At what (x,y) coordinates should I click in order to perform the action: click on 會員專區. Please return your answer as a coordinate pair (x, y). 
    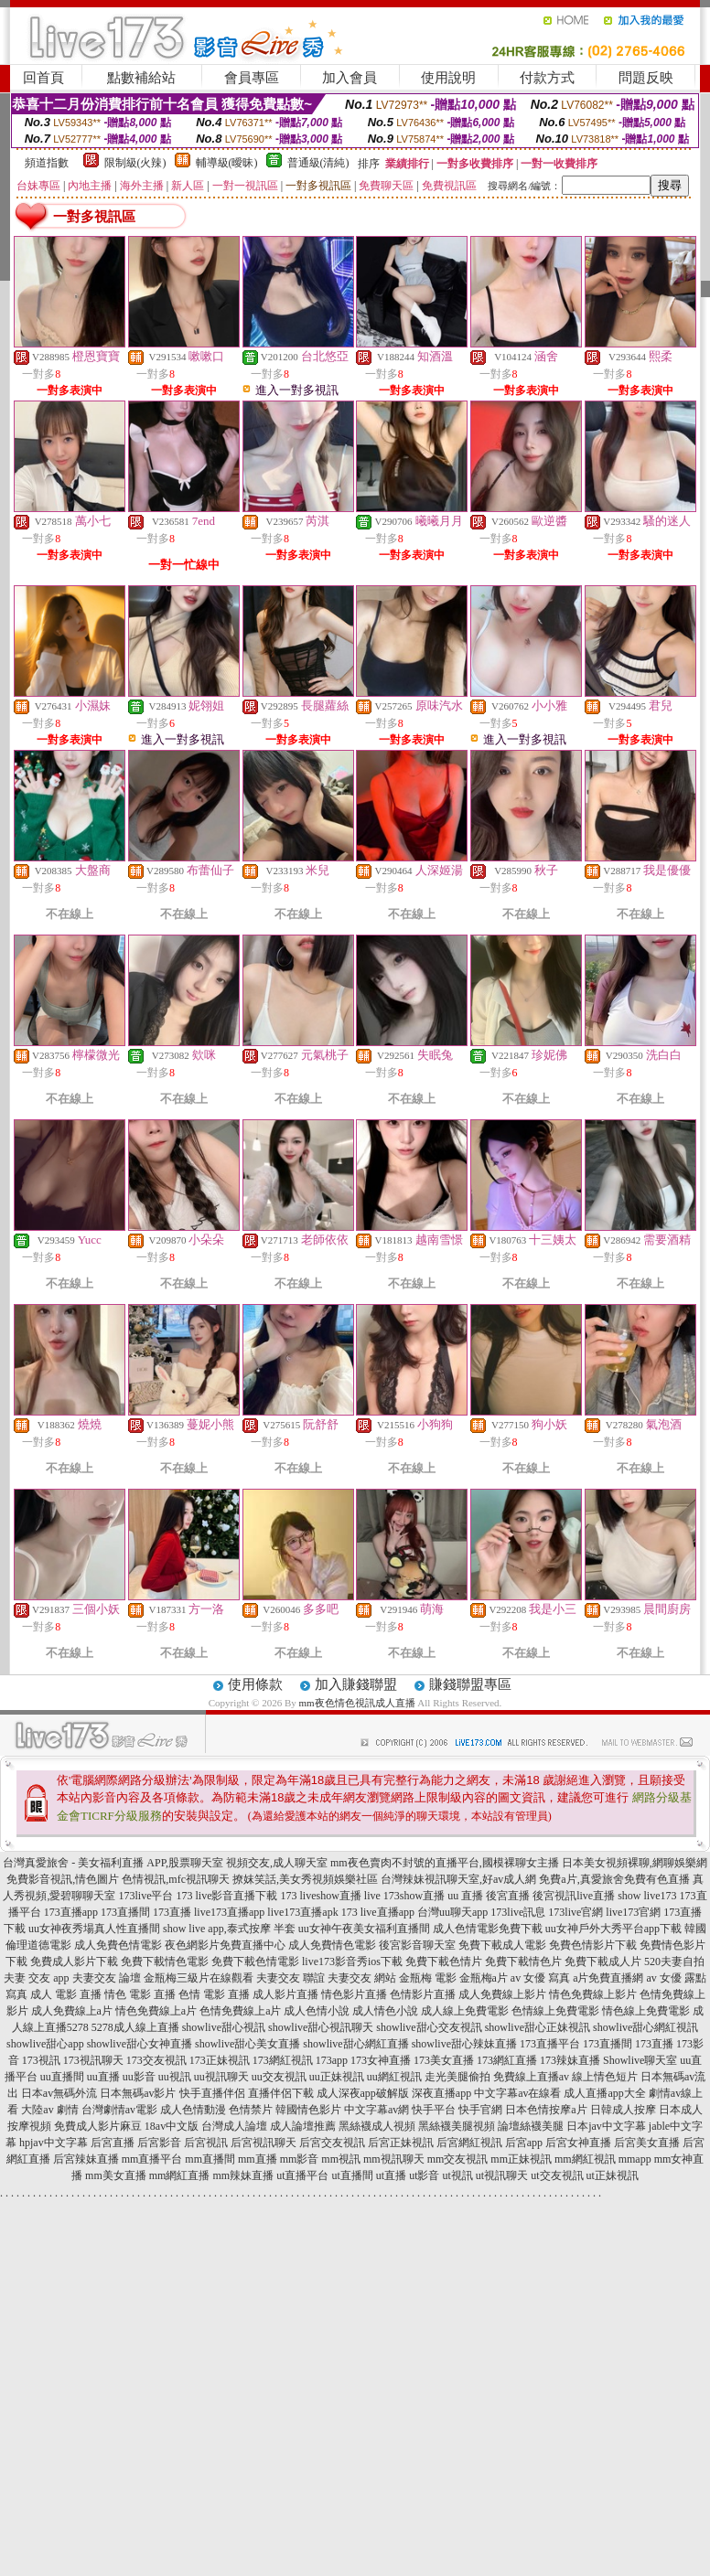
    Looking at the image, I should click on (251, 77).